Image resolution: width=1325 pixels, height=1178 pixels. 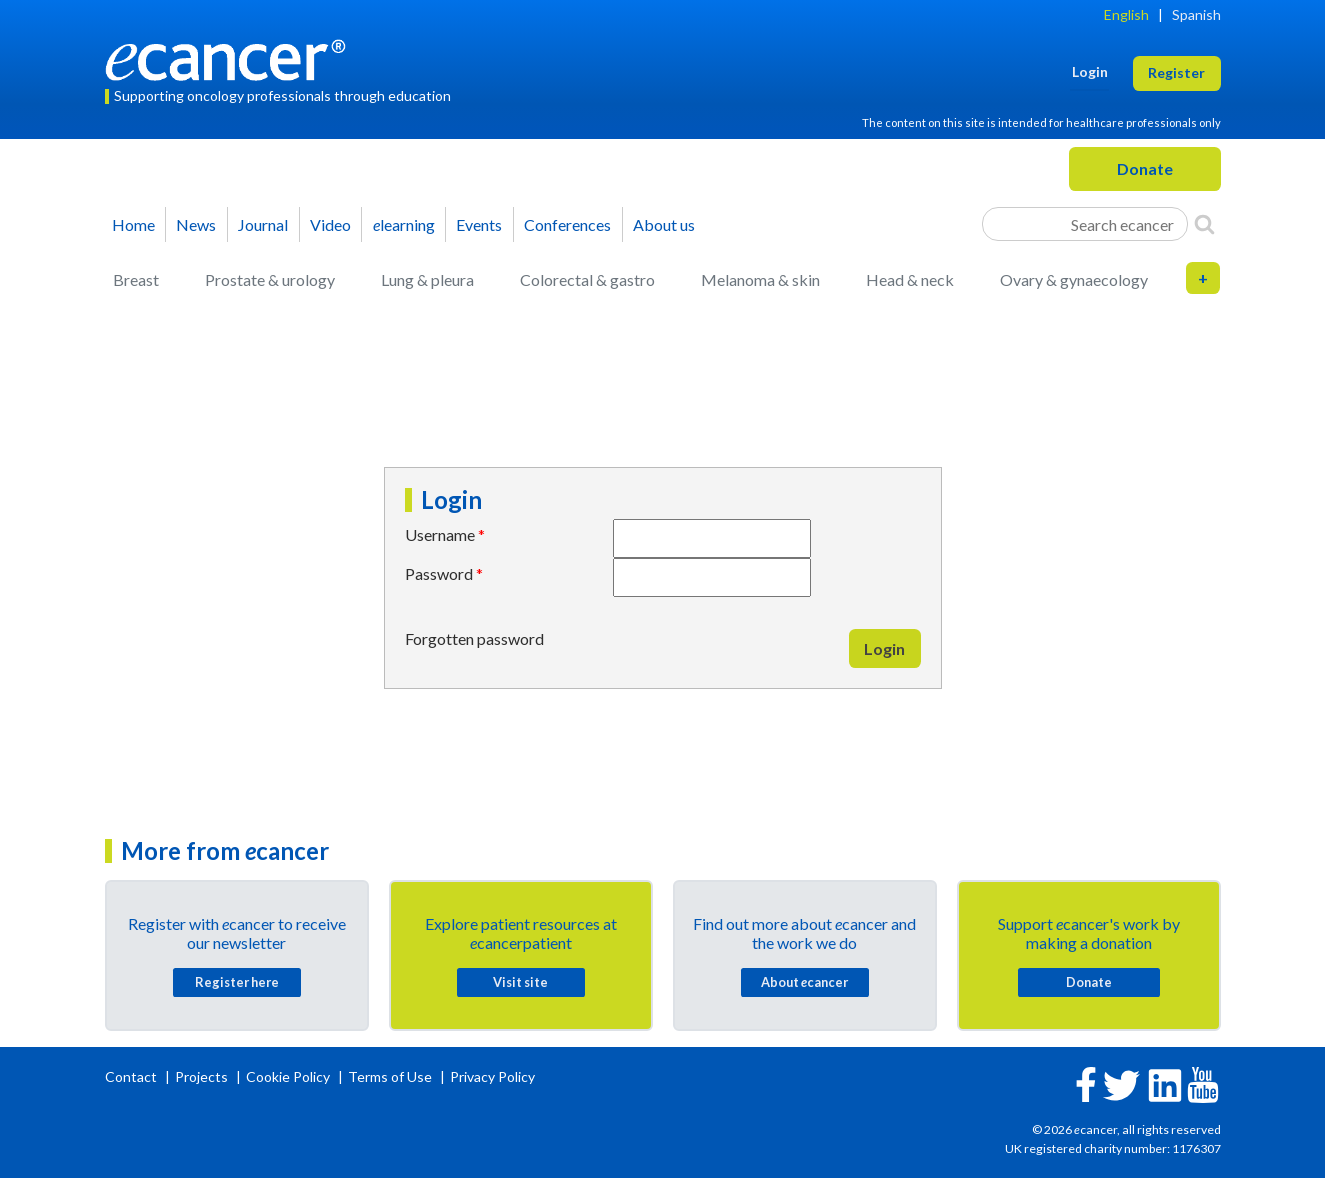 What do you see at coordinates (884, 648) in the screenshot?
I see `Login` at bounding box center [884, 648].